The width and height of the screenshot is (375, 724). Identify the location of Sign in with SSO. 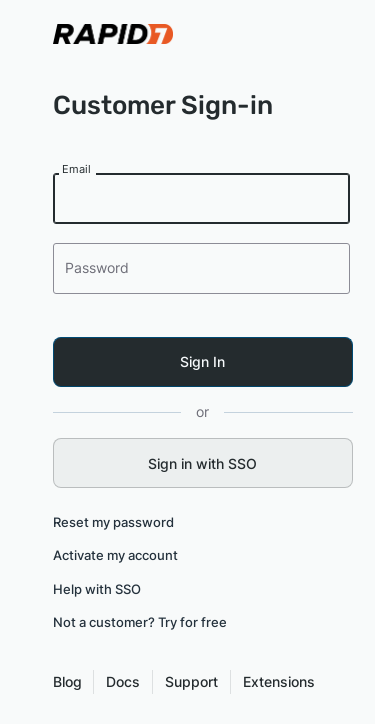
(202, 463).